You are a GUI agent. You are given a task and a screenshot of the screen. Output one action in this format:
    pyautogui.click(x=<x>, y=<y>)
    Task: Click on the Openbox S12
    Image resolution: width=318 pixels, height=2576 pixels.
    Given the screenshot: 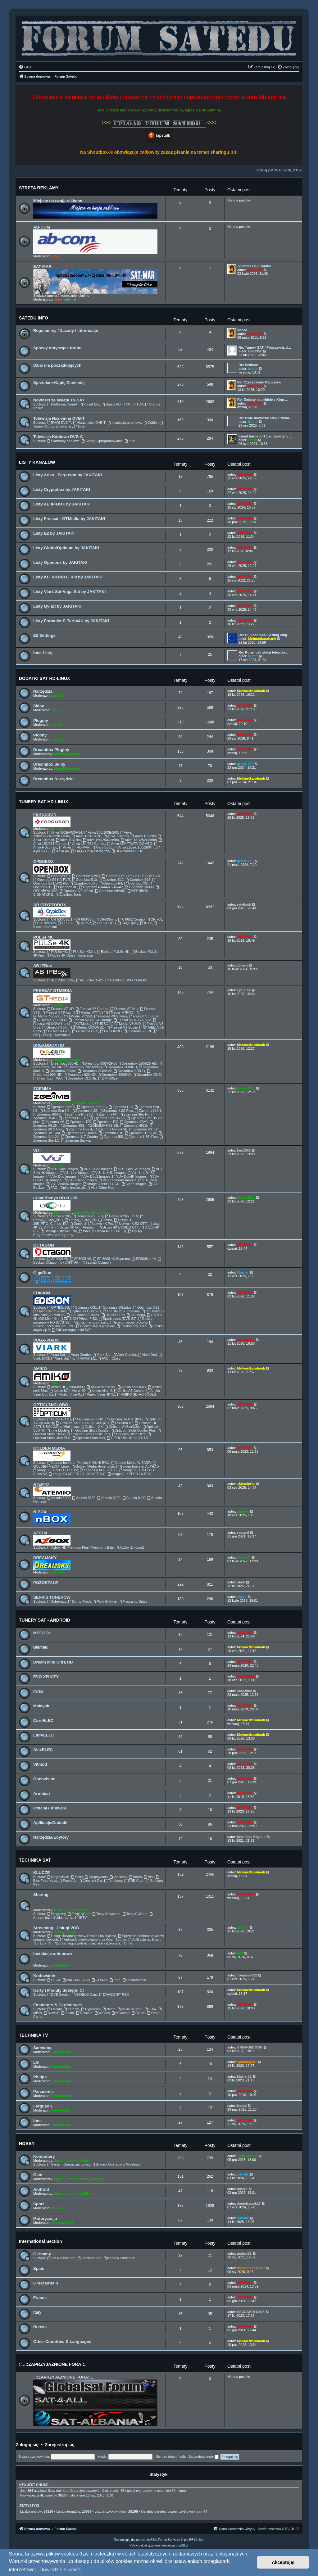 What is the action you would take?
    pyautogui.click(x=111, y=879)
    